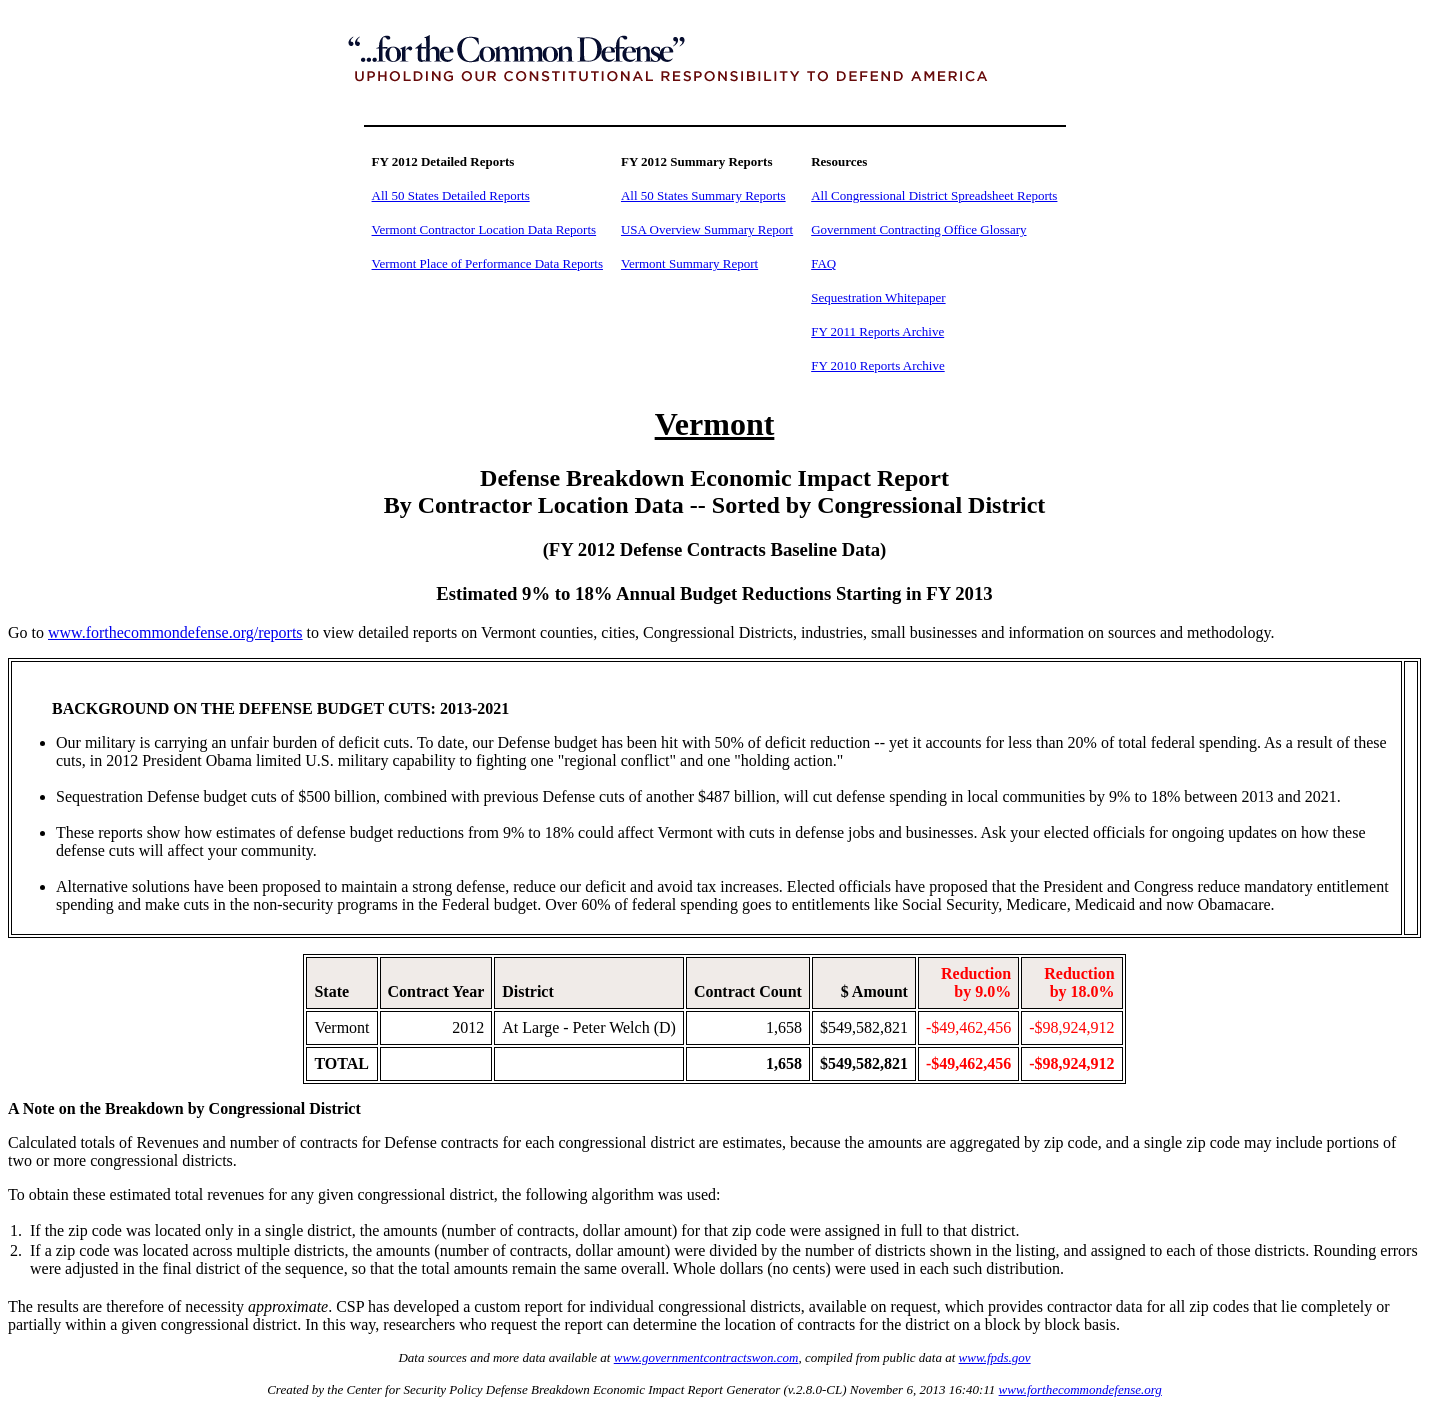 This screenshot has width=1429, height=1414. What do you see at coordinates (484, 229) in the screenshot?
I see `Vermont Contractor Location Data Reports` at bounding box center [484, 229].